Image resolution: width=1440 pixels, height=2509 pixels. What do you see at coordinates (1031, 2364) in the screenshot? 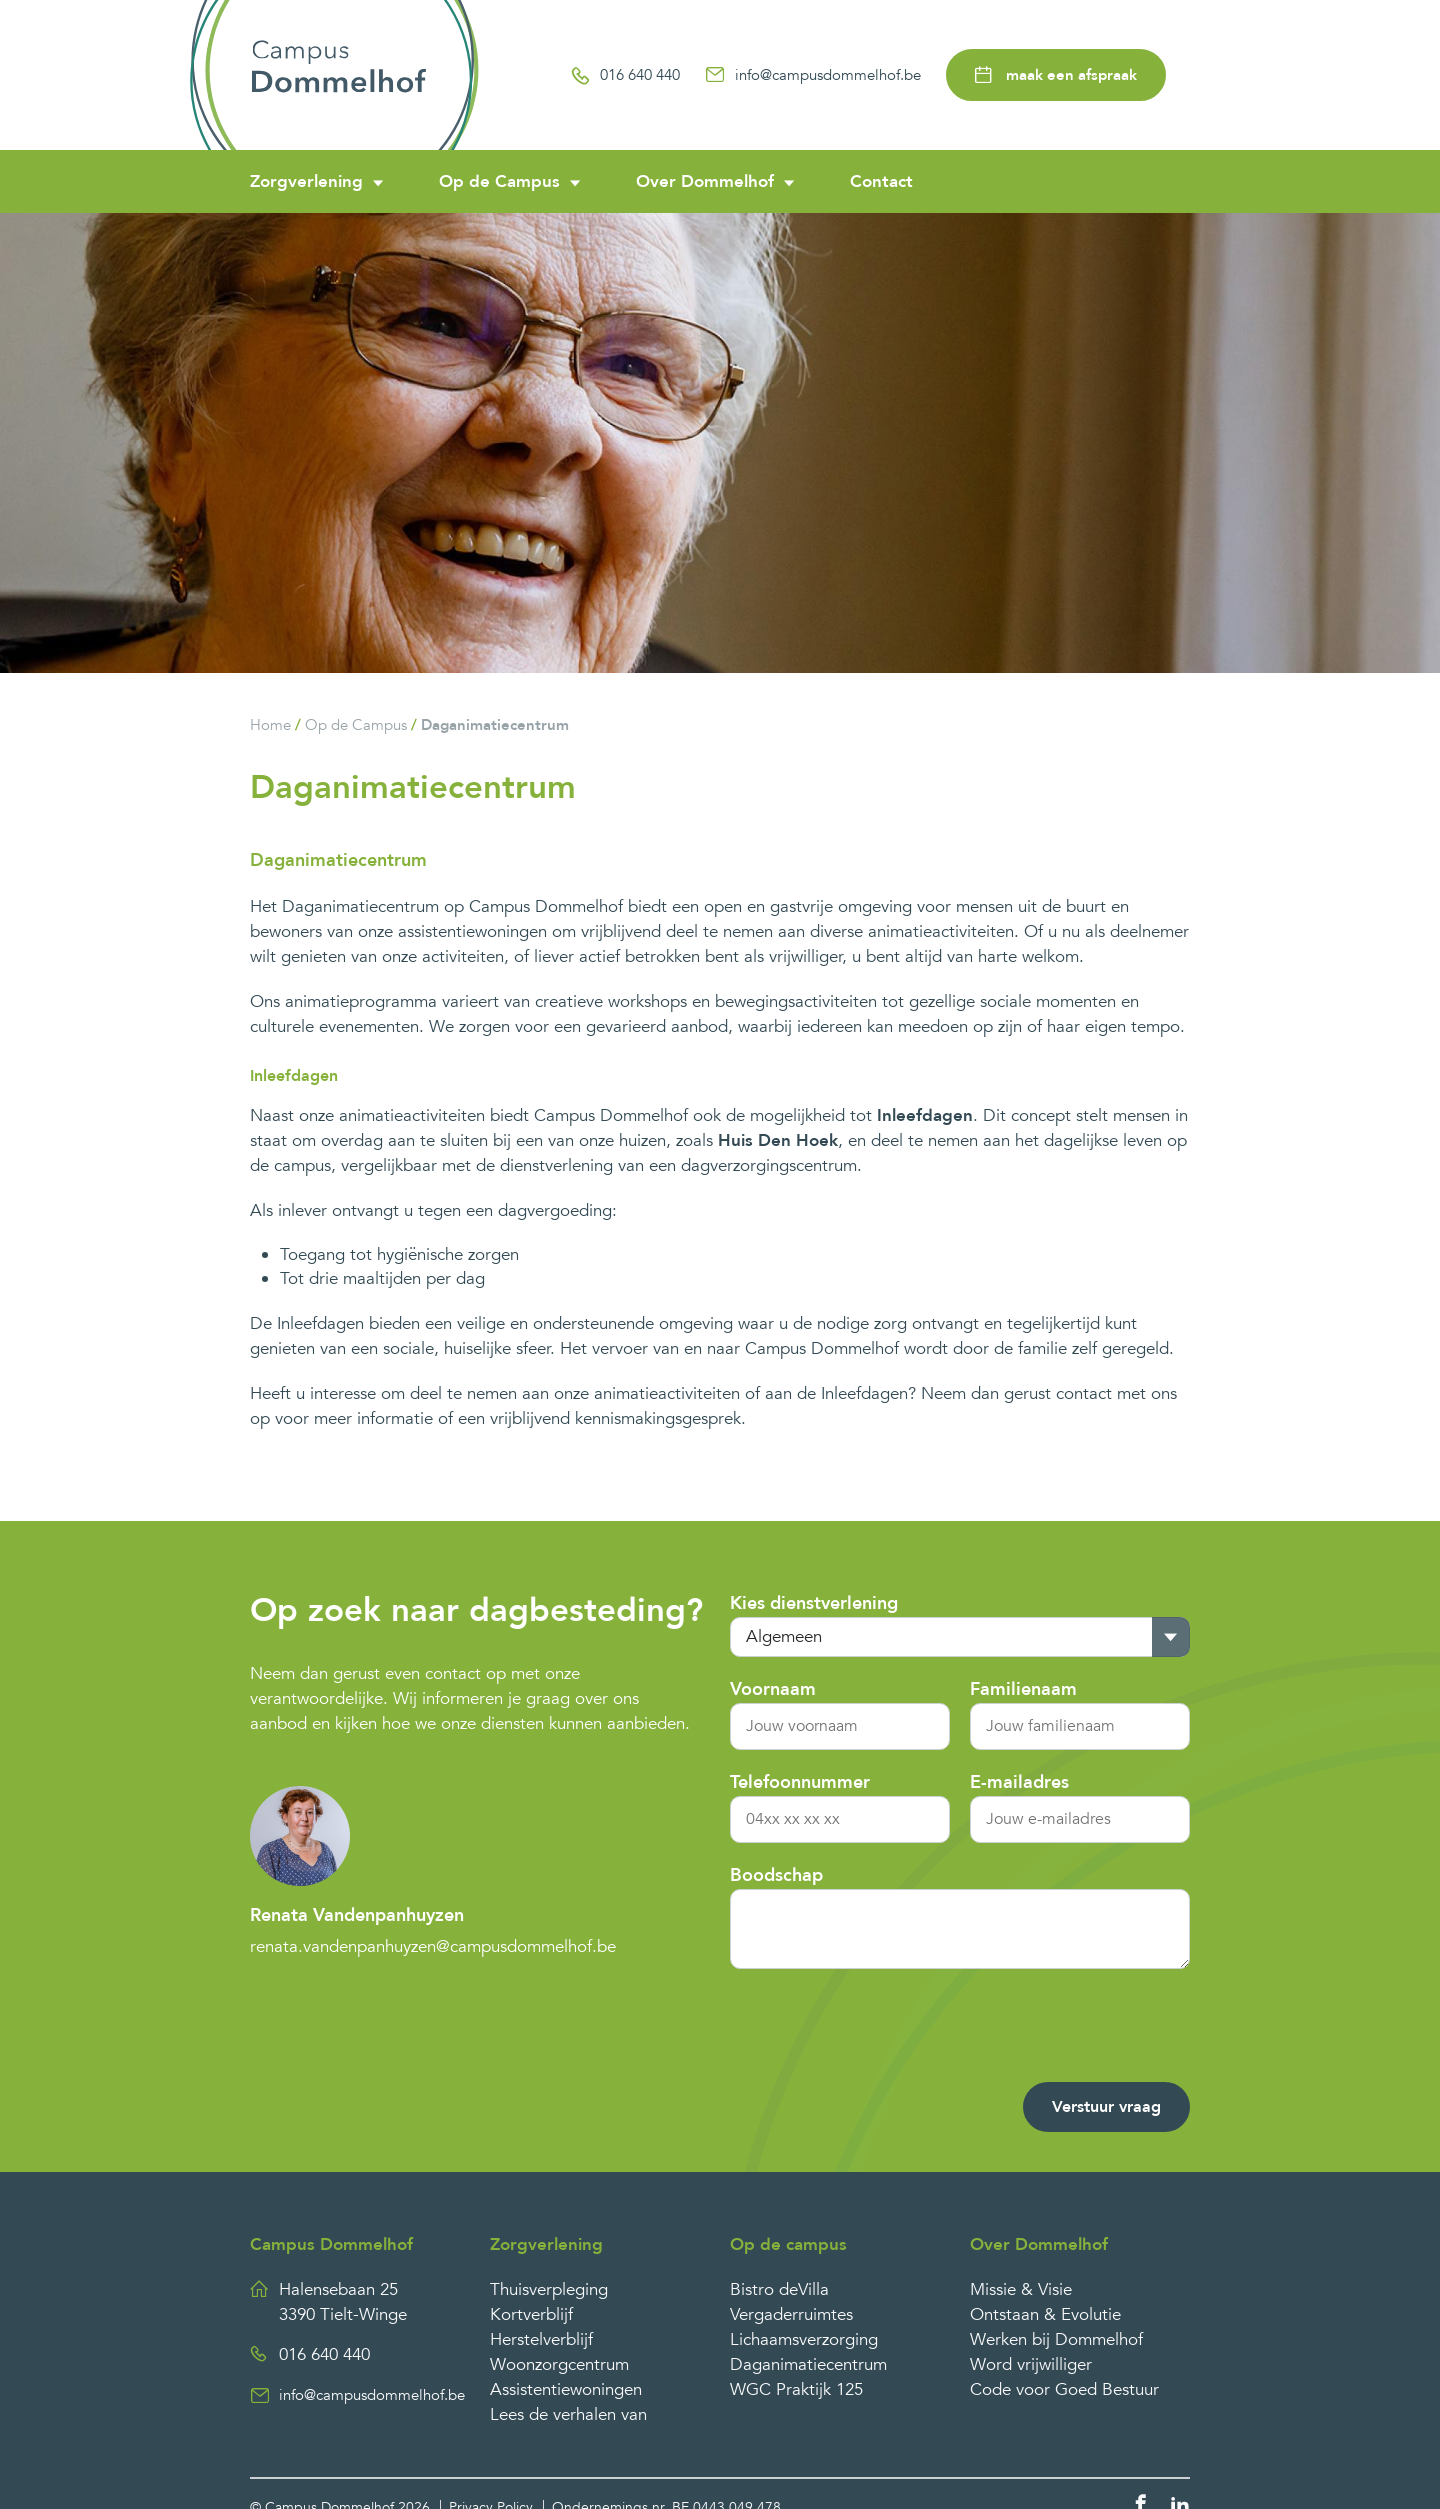
I see `Word vrijwilliger` at bounding box center [1031, 2364].